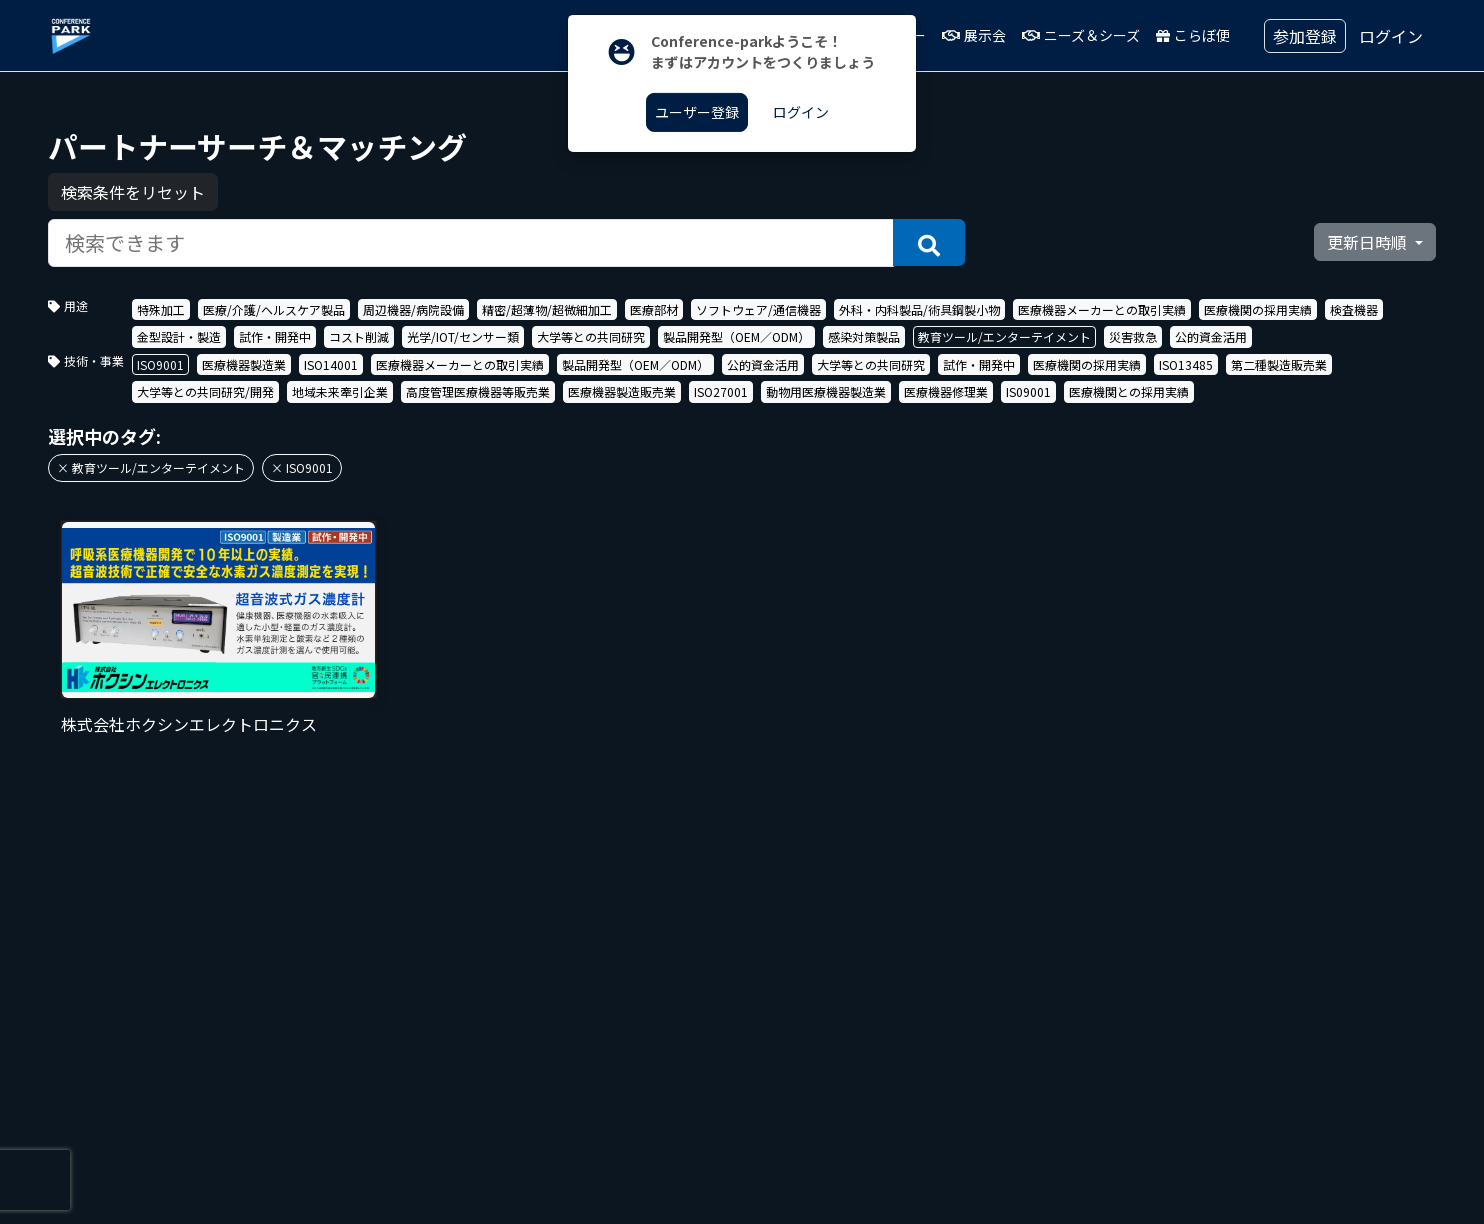 The image size is (1484, 1224). I want to click on 高度管理医療機器等販売業, so click(478, 391).